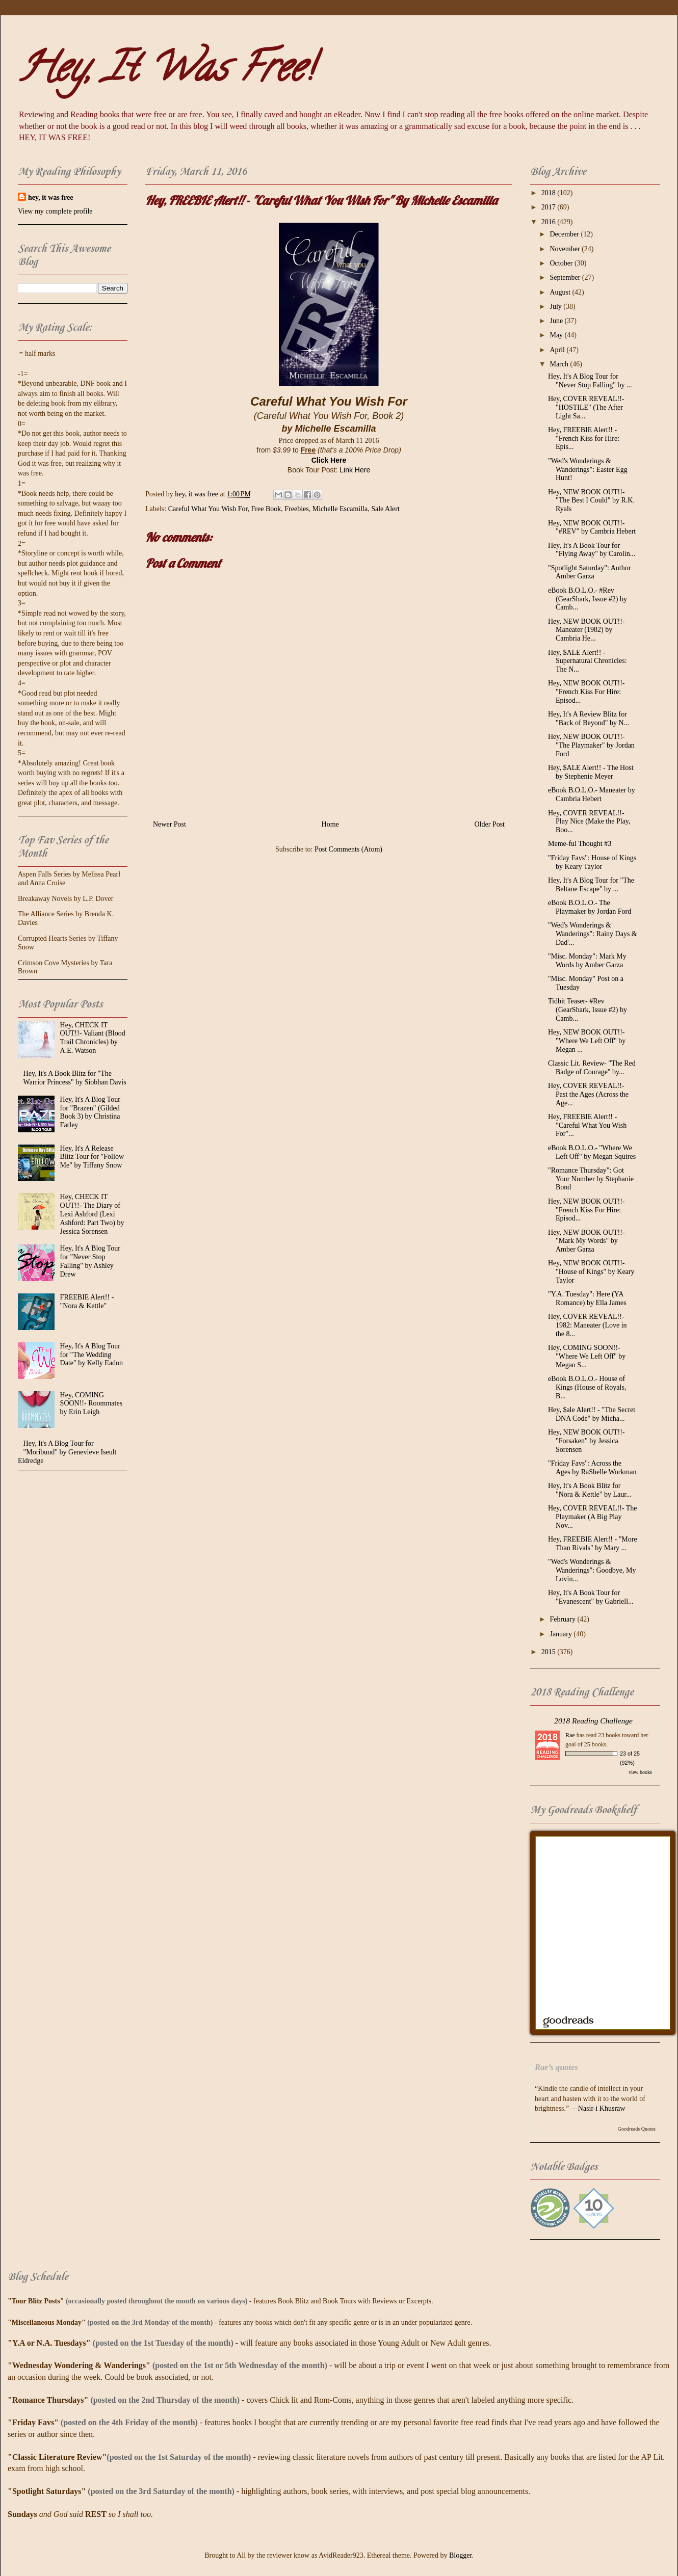 This screenshot has height=2576, width=678. Describe the element at coordinates (587, 661) in the screenshot. I see `Hey, $ALE Alert!! - Supernatural Chronicles: The N...` at that location.